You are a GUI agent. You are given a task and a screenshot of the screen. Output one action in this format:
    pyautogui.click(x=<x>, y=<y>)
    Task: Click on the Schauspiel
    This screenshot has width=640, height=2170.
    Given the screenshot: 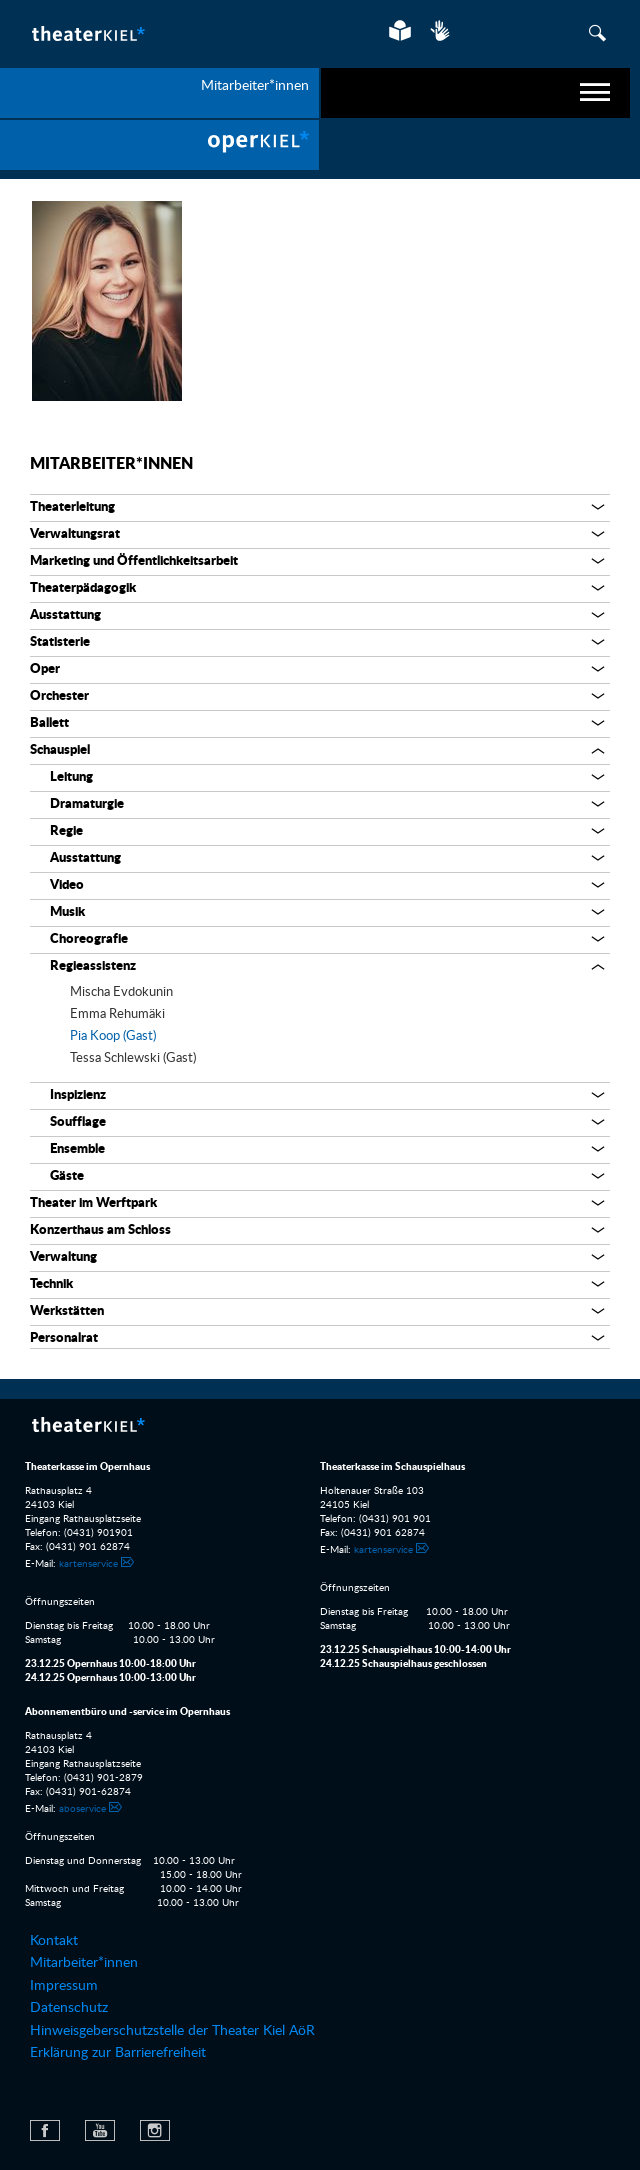 What is the action you would take?
    pyautogui.click(x=60, y=750)
    